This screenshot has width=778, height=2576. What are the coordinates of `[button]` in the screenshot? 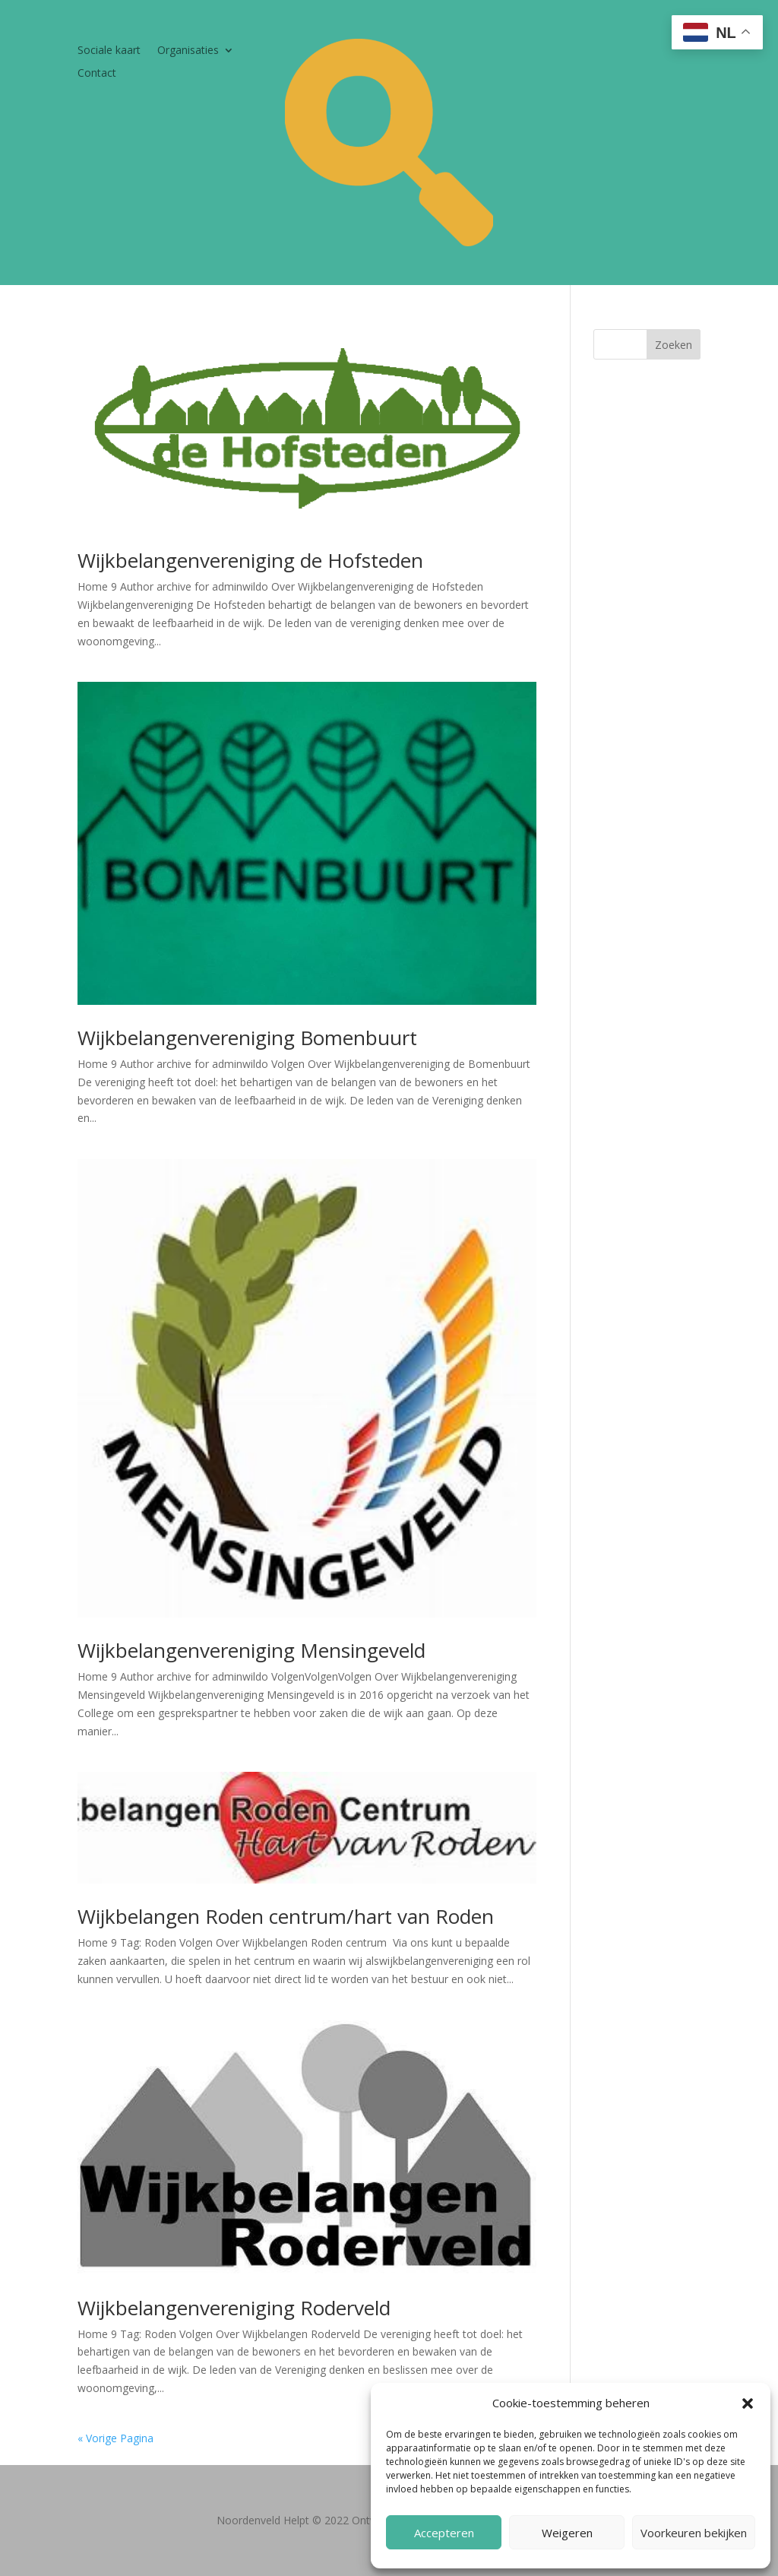 It's located at (747, 2403).